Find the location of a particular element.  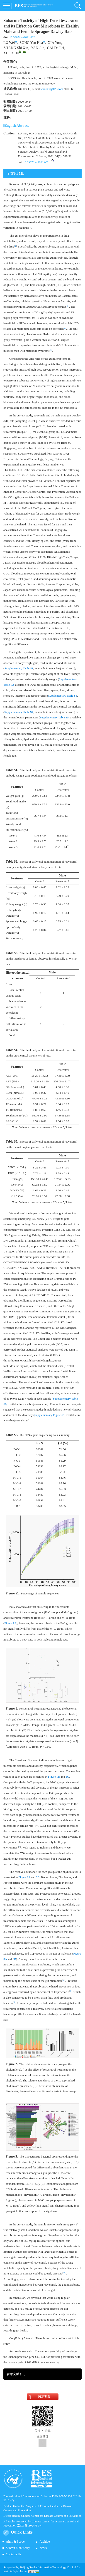

Beijing Renhe Information Technology Co. is located at coordinates (46, 2567).